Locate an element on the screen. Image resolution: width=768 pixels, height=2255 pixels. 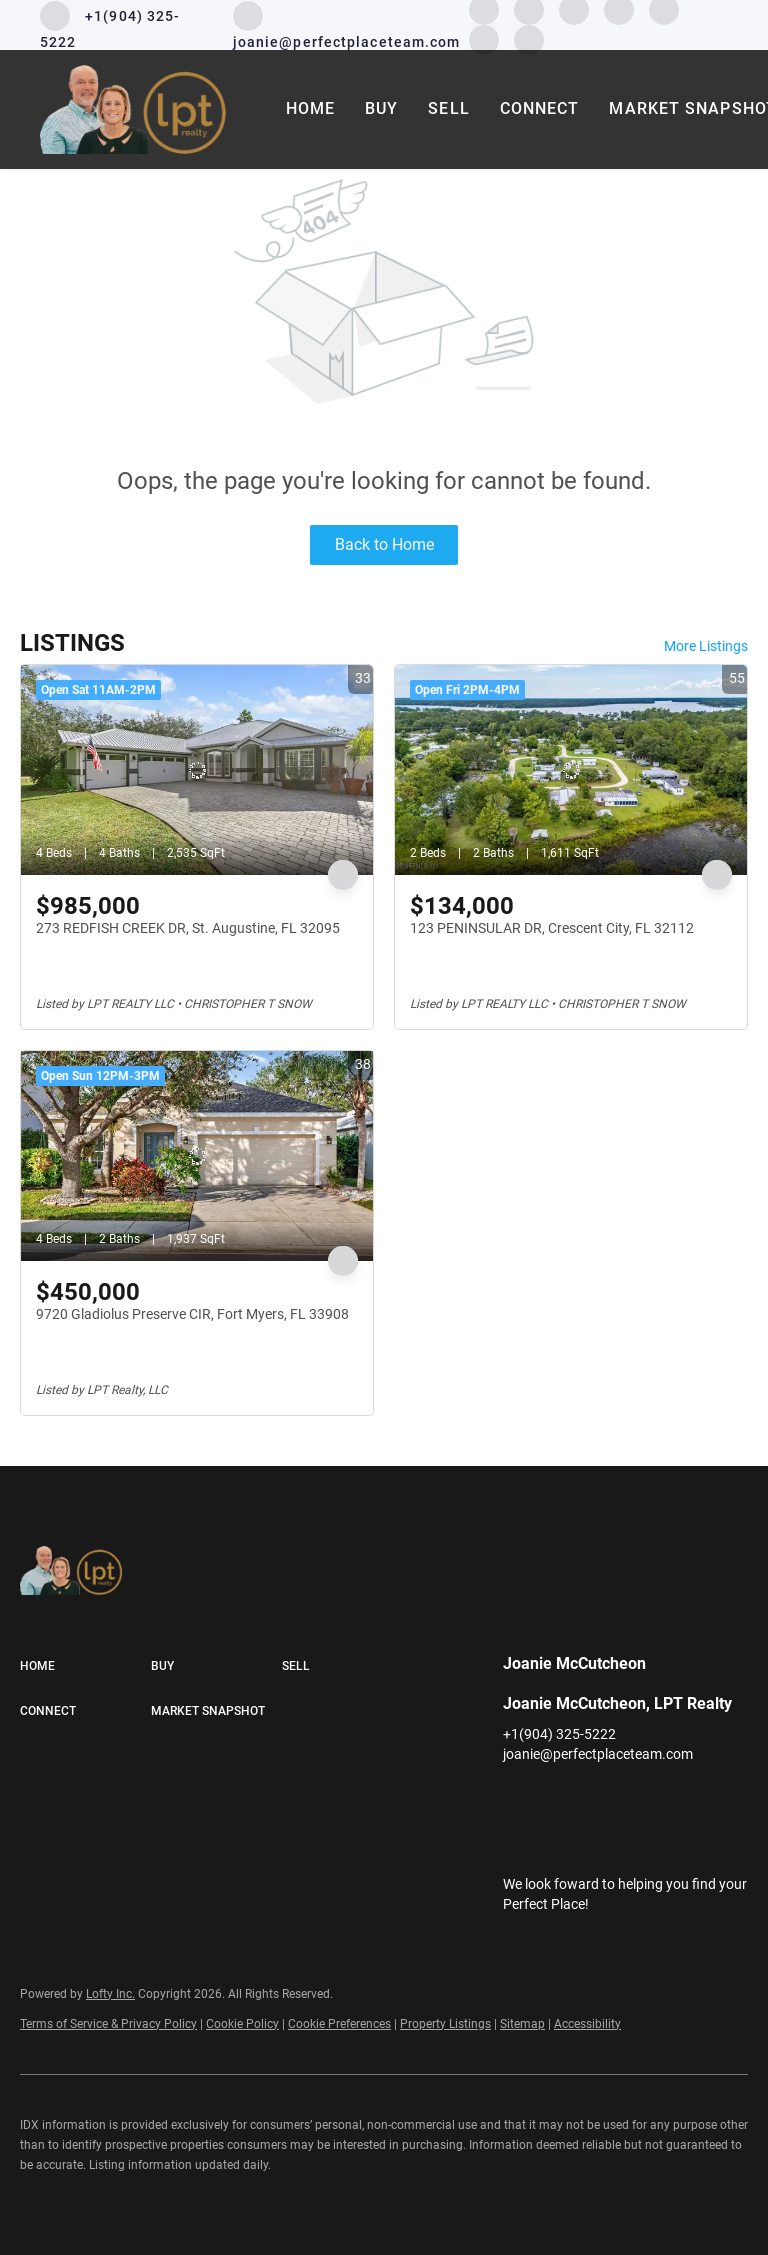
[linkedin] is located at coordinates (558, 1799).